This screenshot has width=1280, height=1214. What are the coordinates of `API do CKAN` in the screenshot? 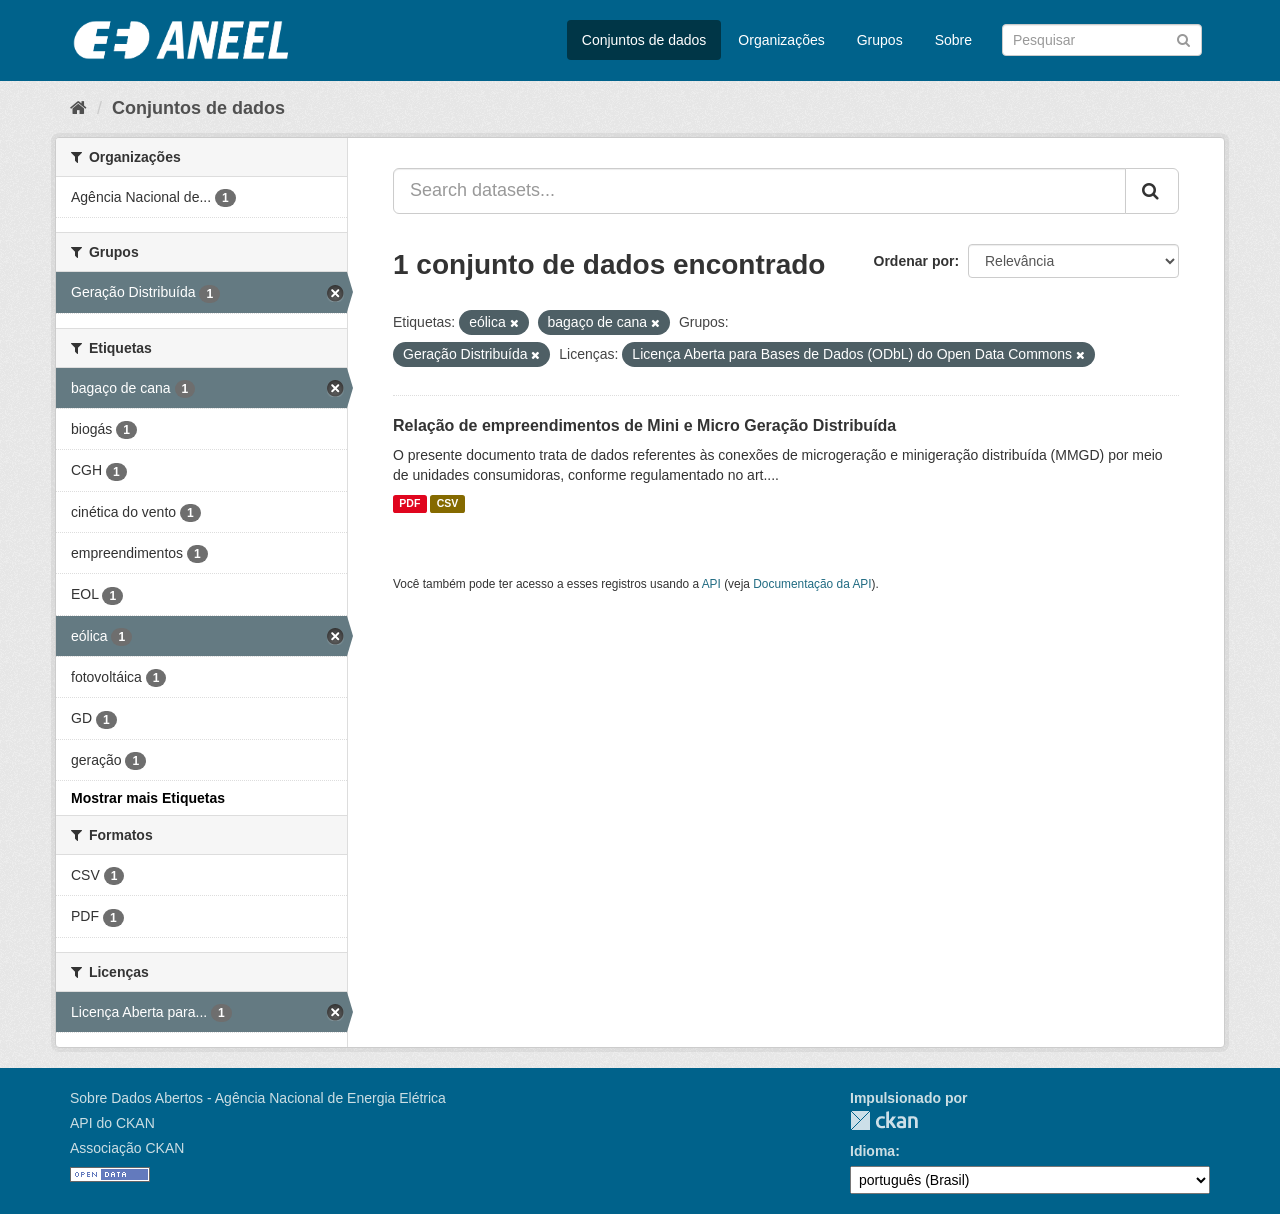 It's located at (112, 1123).